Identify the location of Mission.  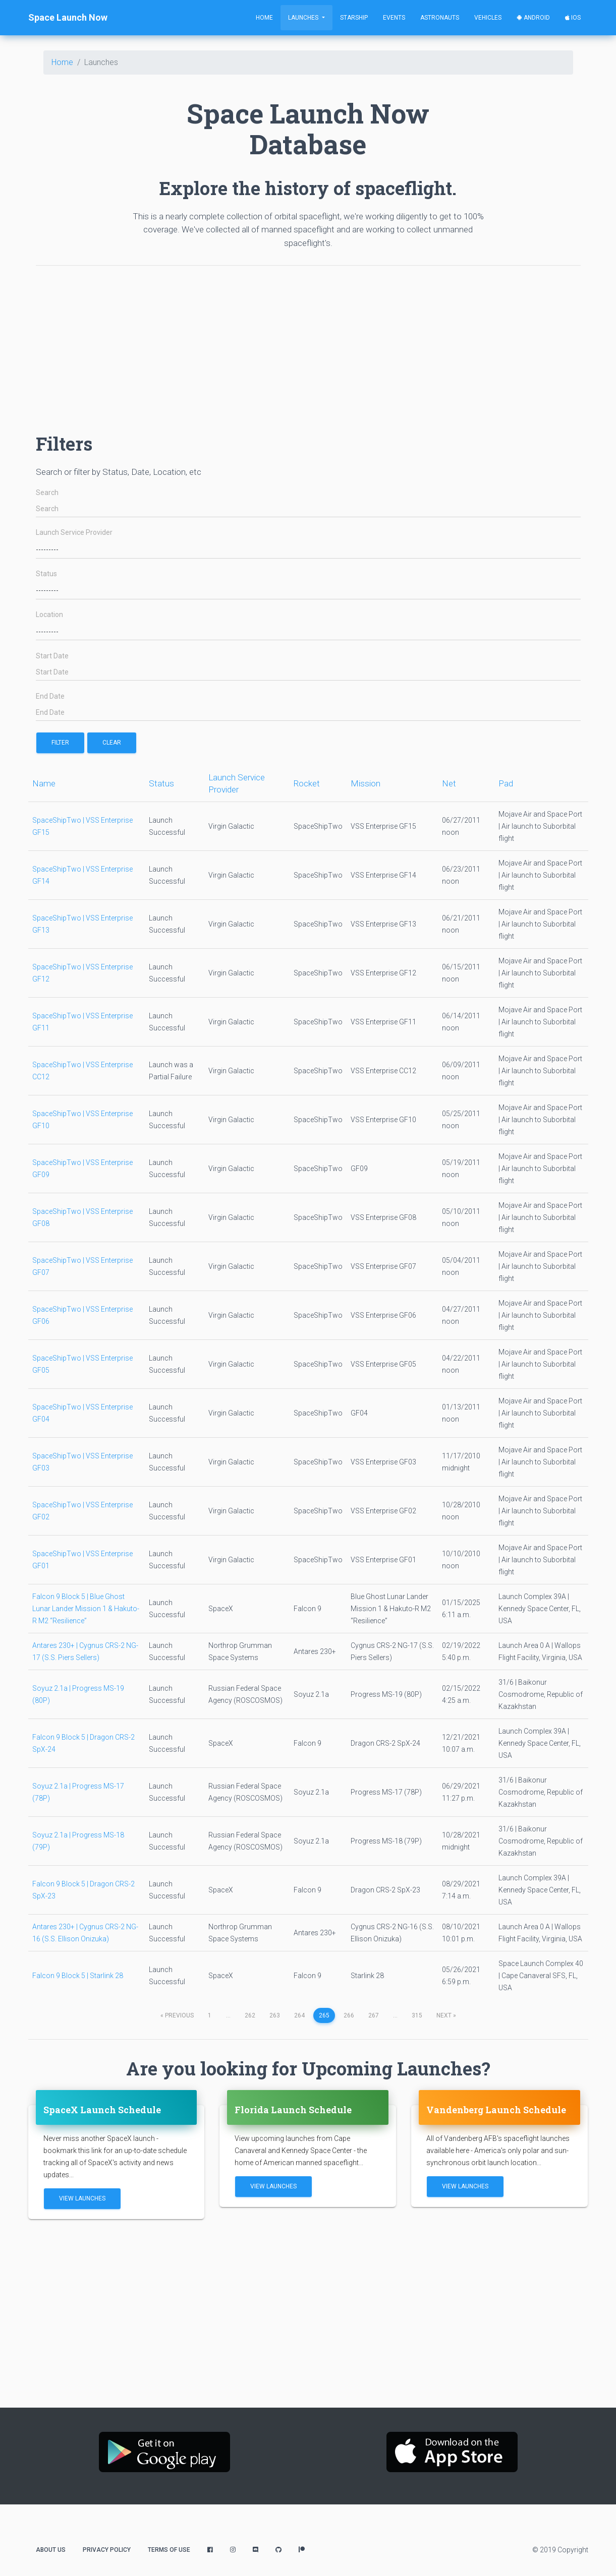
(365, 783).